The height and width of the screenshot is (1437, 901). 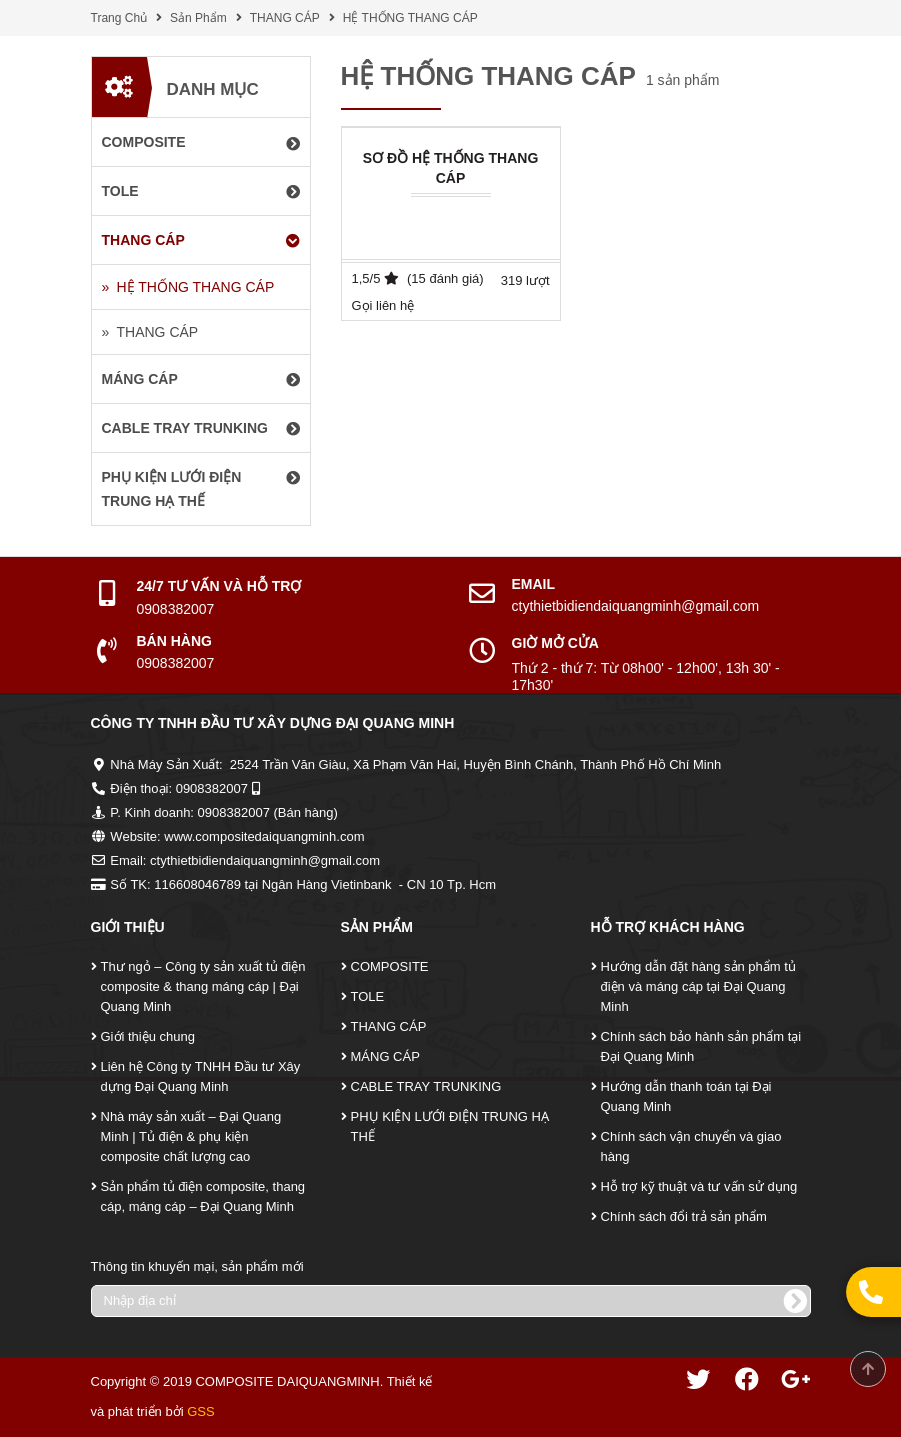 What do you see at coordinates (148, 1036) in the screenshot?
I see `Giới thiệu chung` at bounding box center [148, 1036].